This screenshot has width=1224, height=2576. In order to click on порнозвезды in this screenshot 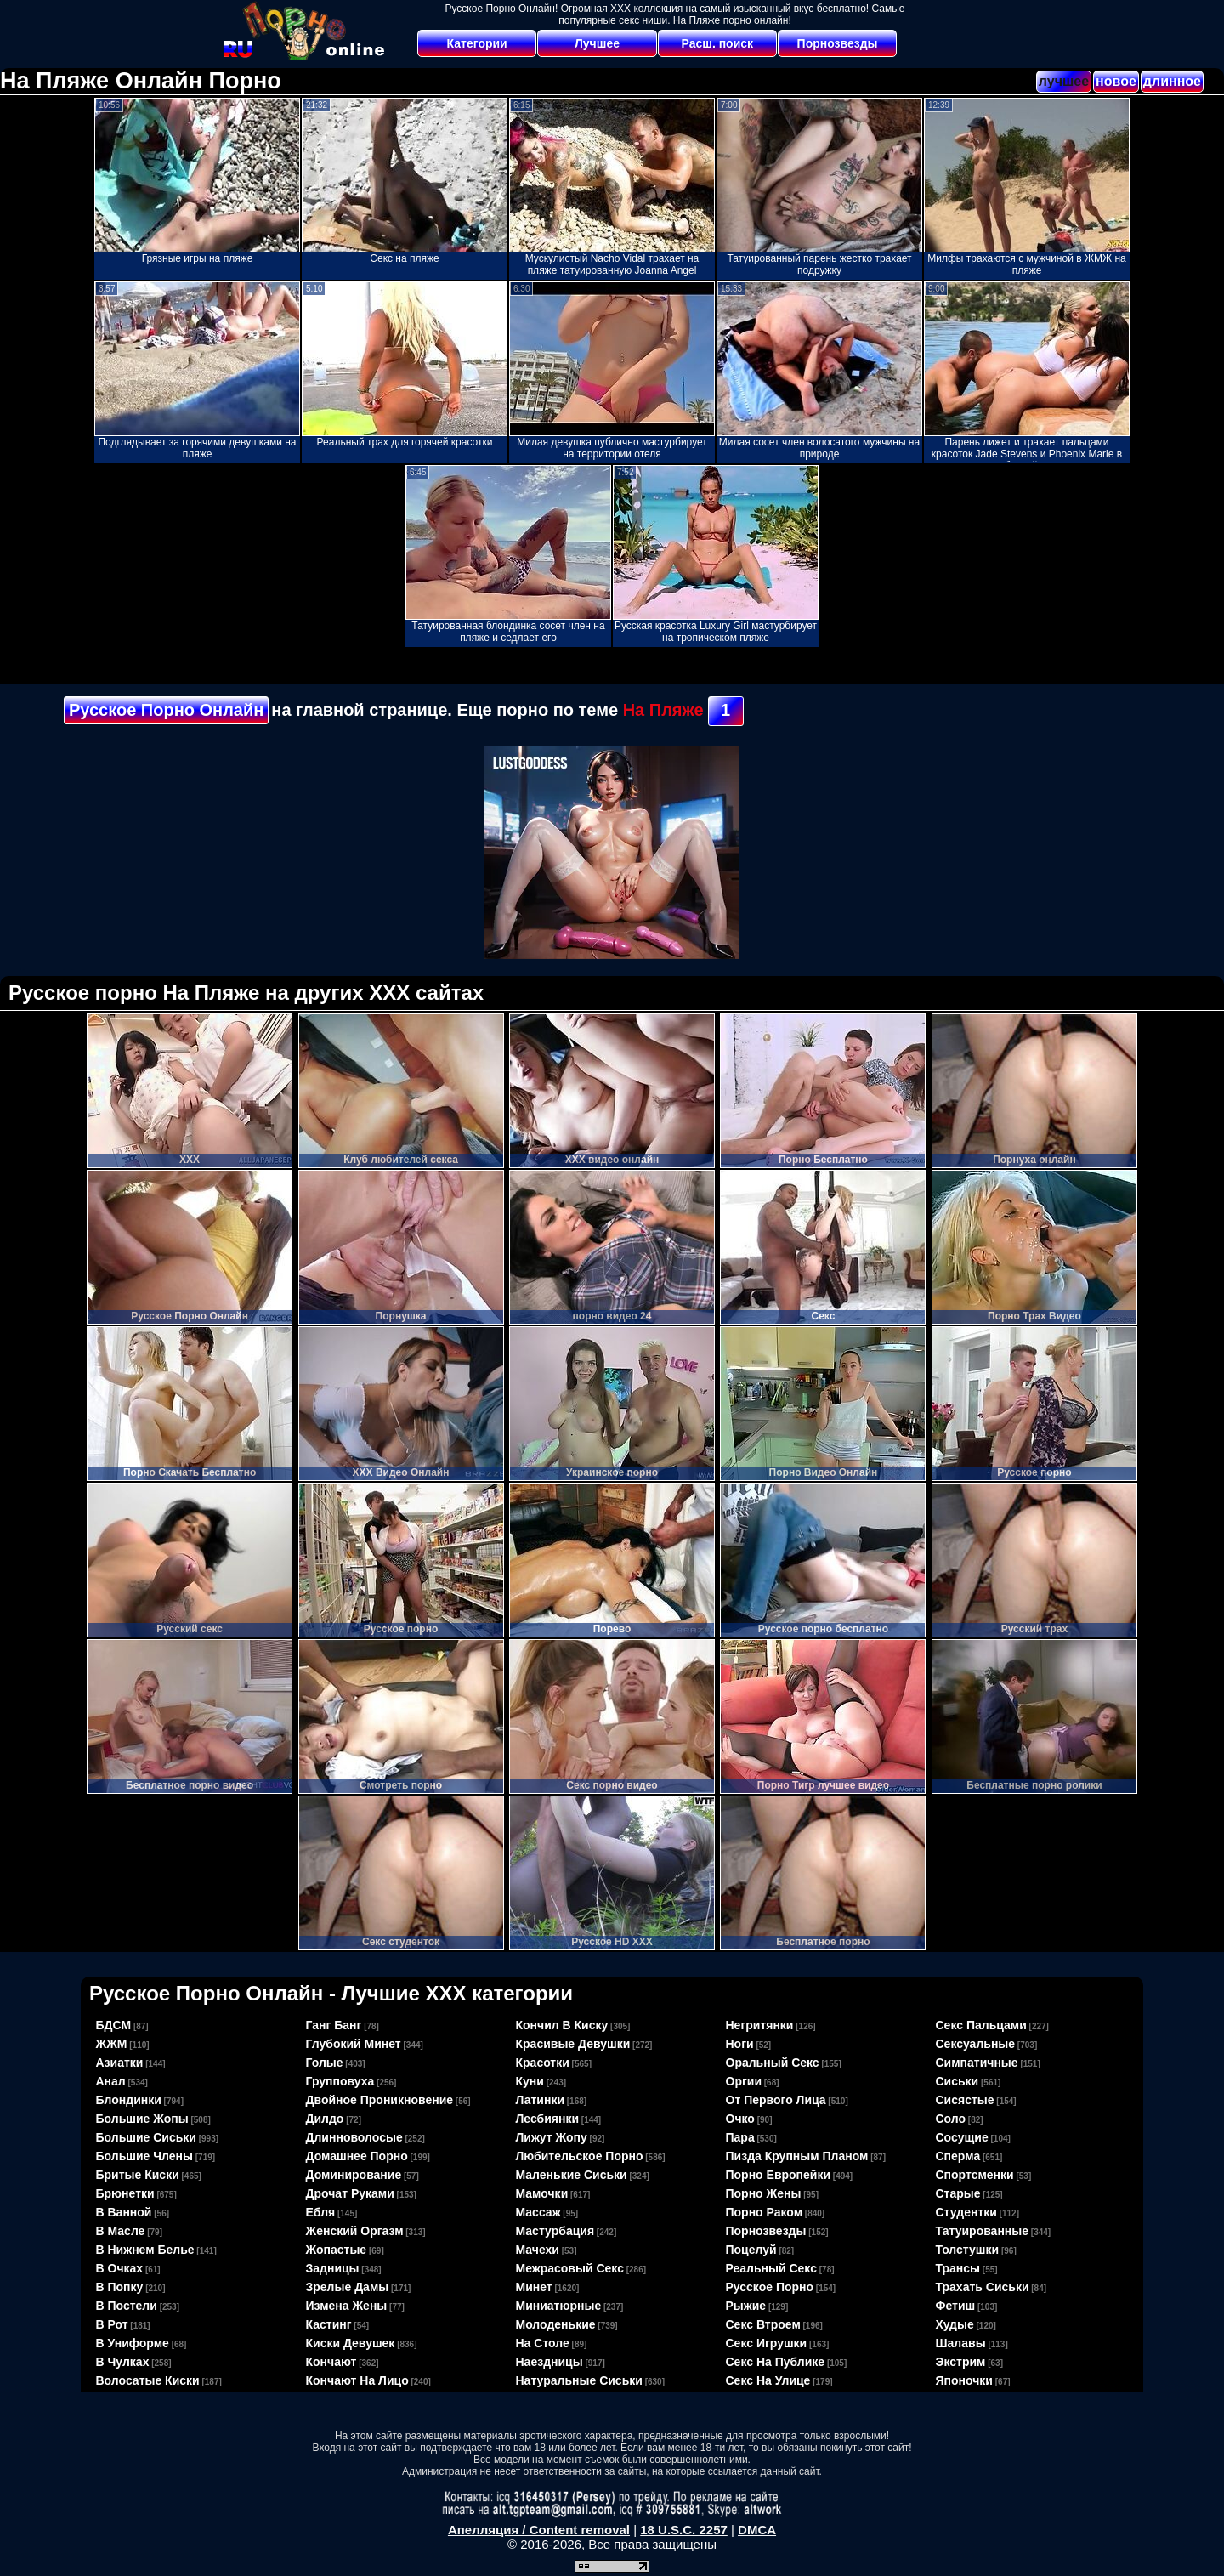, I will do `click(766, 2231)`.